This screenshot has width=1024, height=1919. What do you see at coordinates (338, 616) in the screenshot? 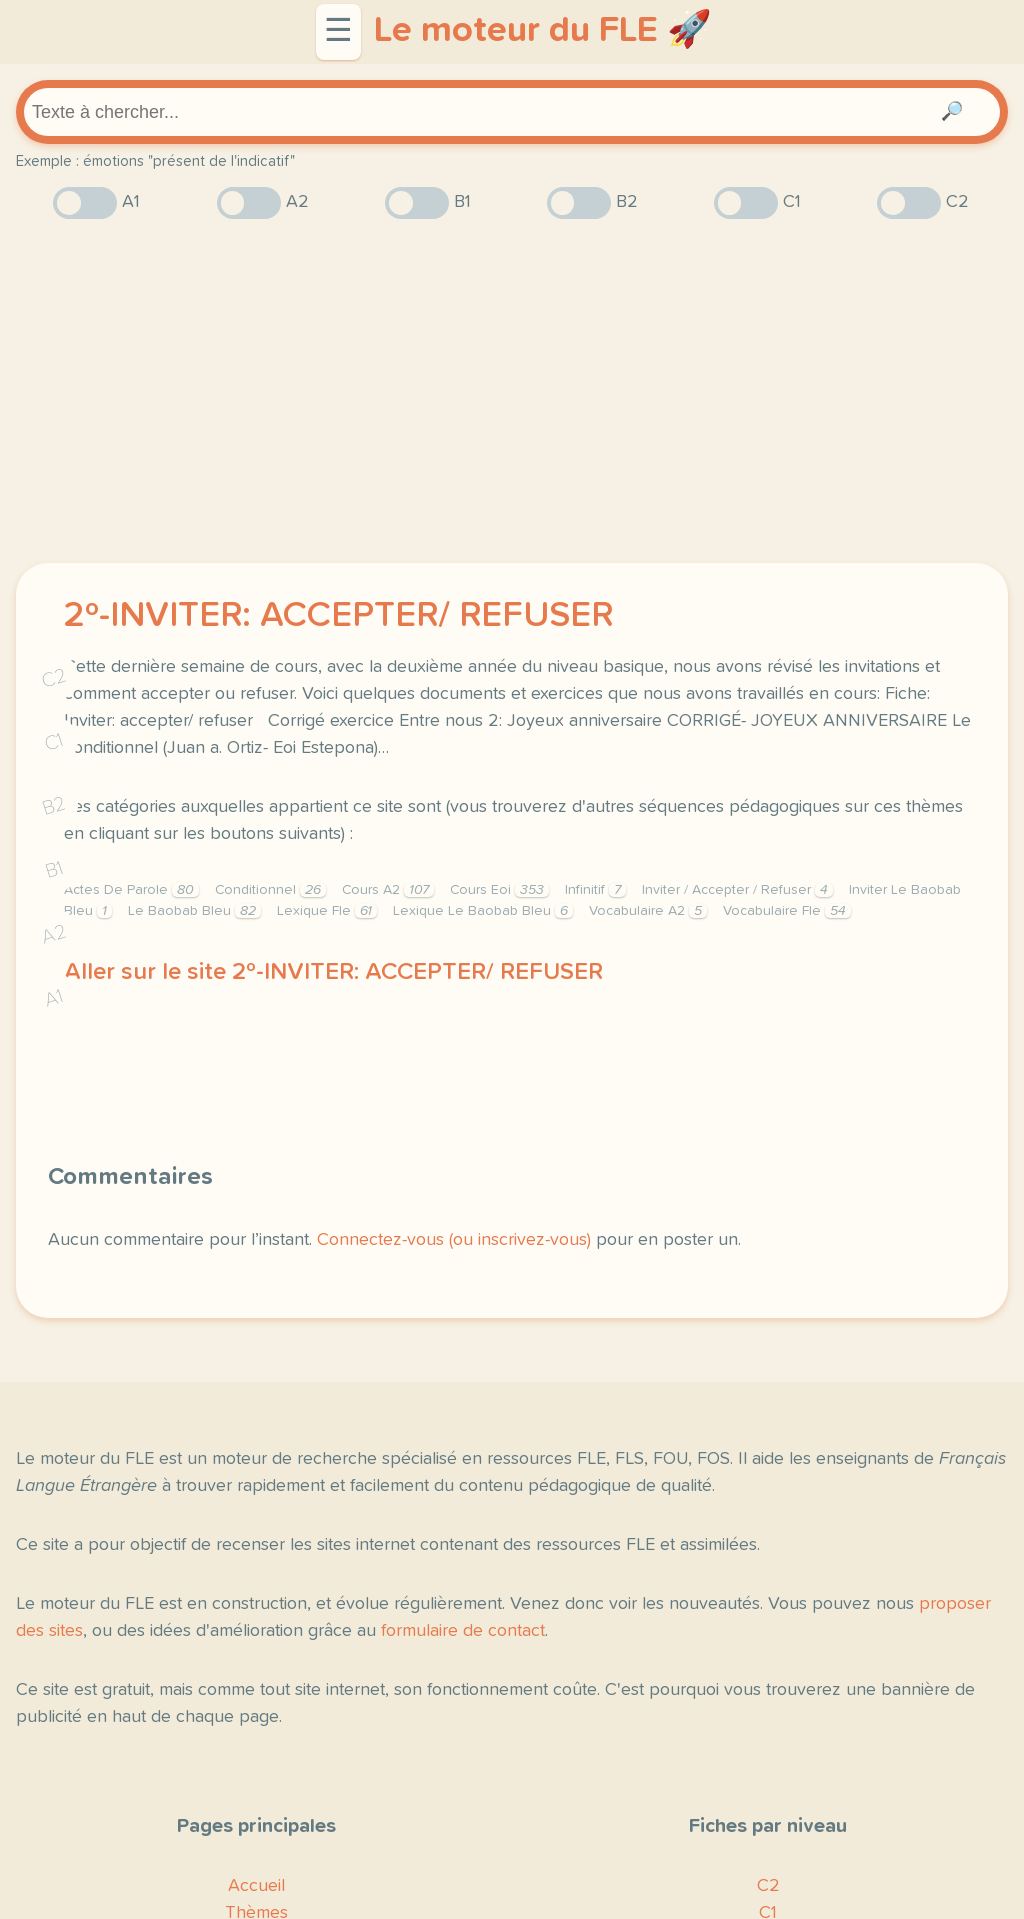
I see `2º-INVITER: ACCEPTER/ REFUSER` at bounding box center [338, 616].